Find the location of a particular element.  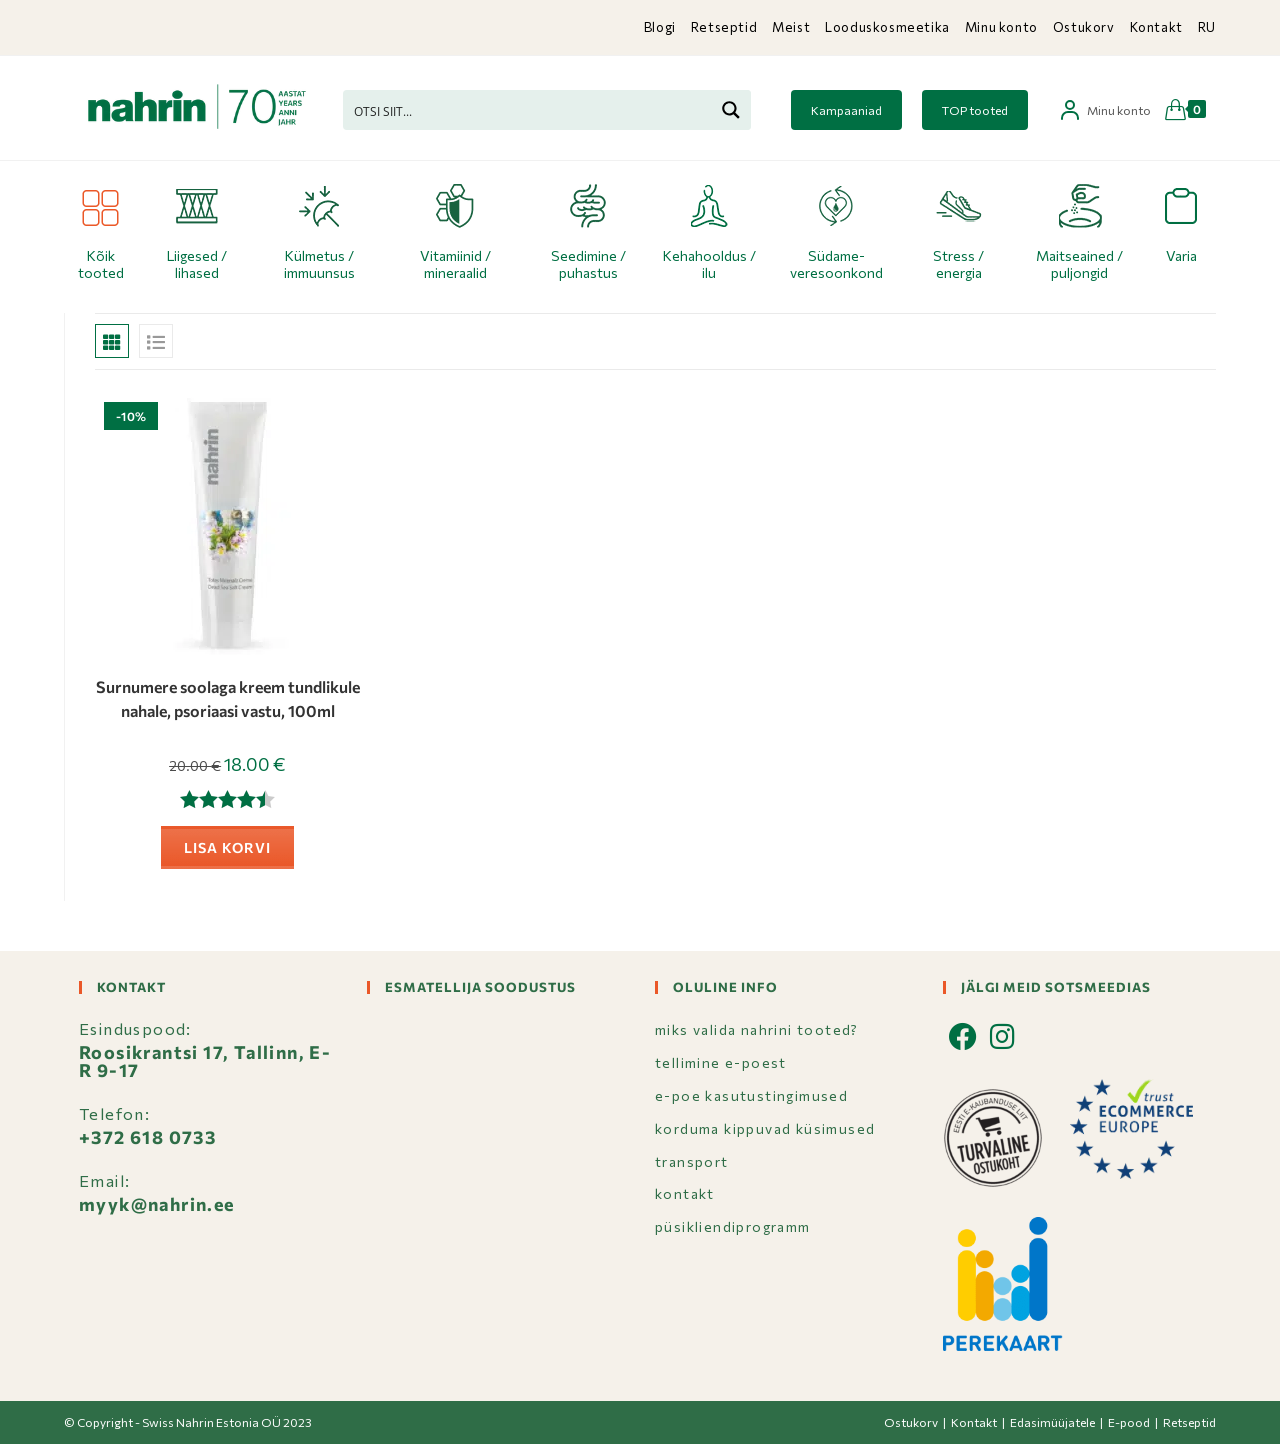

Retseptid is located at coordinates (724, 27).